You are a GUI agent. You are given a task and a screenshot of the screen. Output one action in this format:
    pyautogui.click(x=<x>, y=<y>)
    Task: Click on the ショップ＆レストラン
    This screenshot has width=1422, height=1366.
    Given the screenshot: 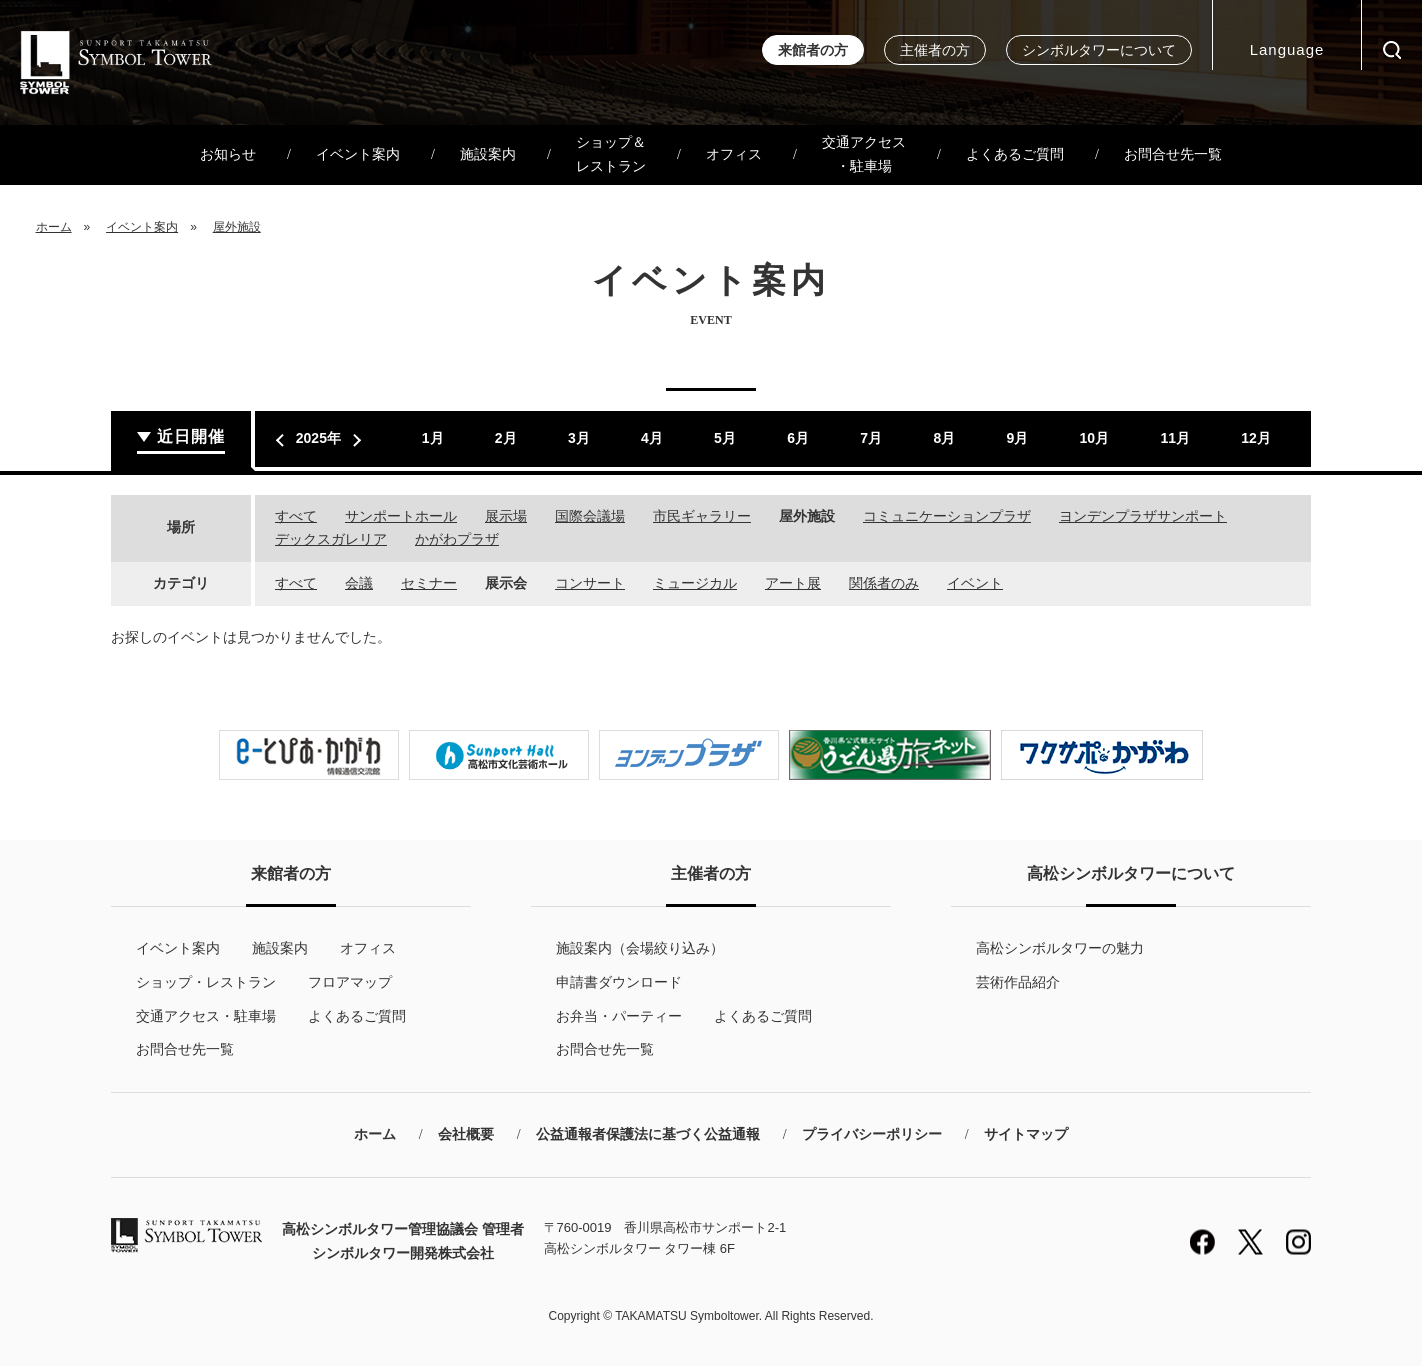 What is the action you would take?
    pyautogui.click(x=611, y=154)
    